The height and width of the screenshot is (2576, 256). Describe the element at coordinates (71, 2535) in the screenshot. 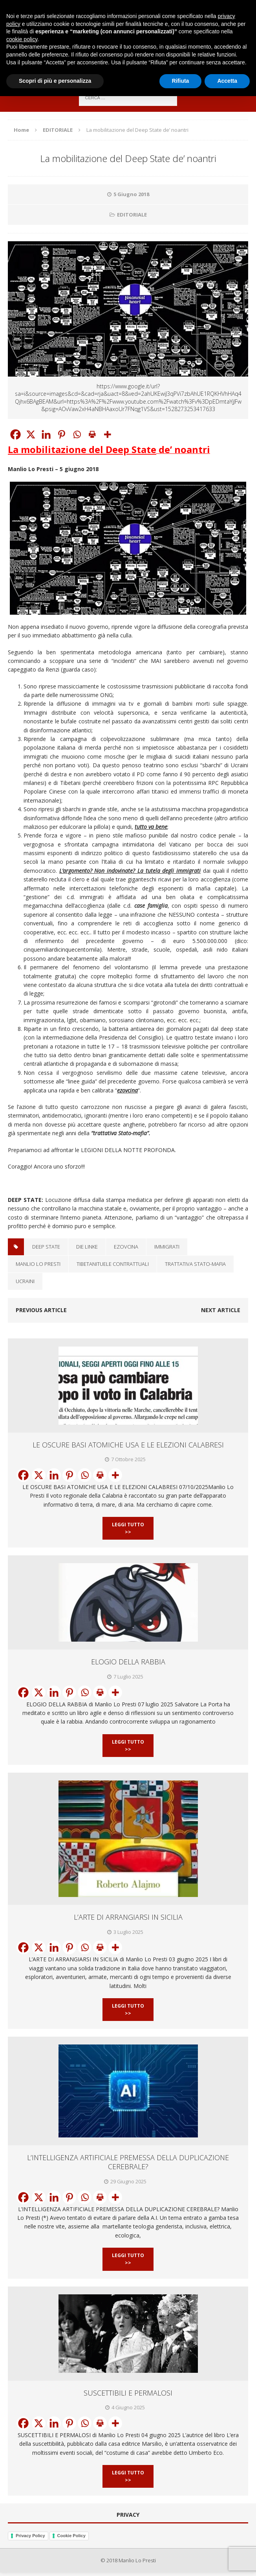

I see `Cookie Policy` at that location.